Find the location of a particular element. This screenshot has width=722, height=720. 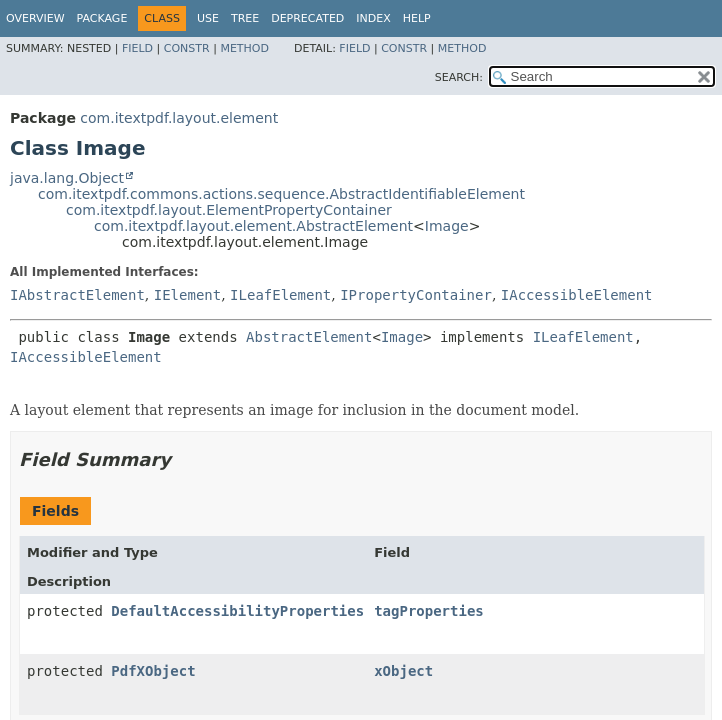

tagProperties is located at coordinates (429, 611).